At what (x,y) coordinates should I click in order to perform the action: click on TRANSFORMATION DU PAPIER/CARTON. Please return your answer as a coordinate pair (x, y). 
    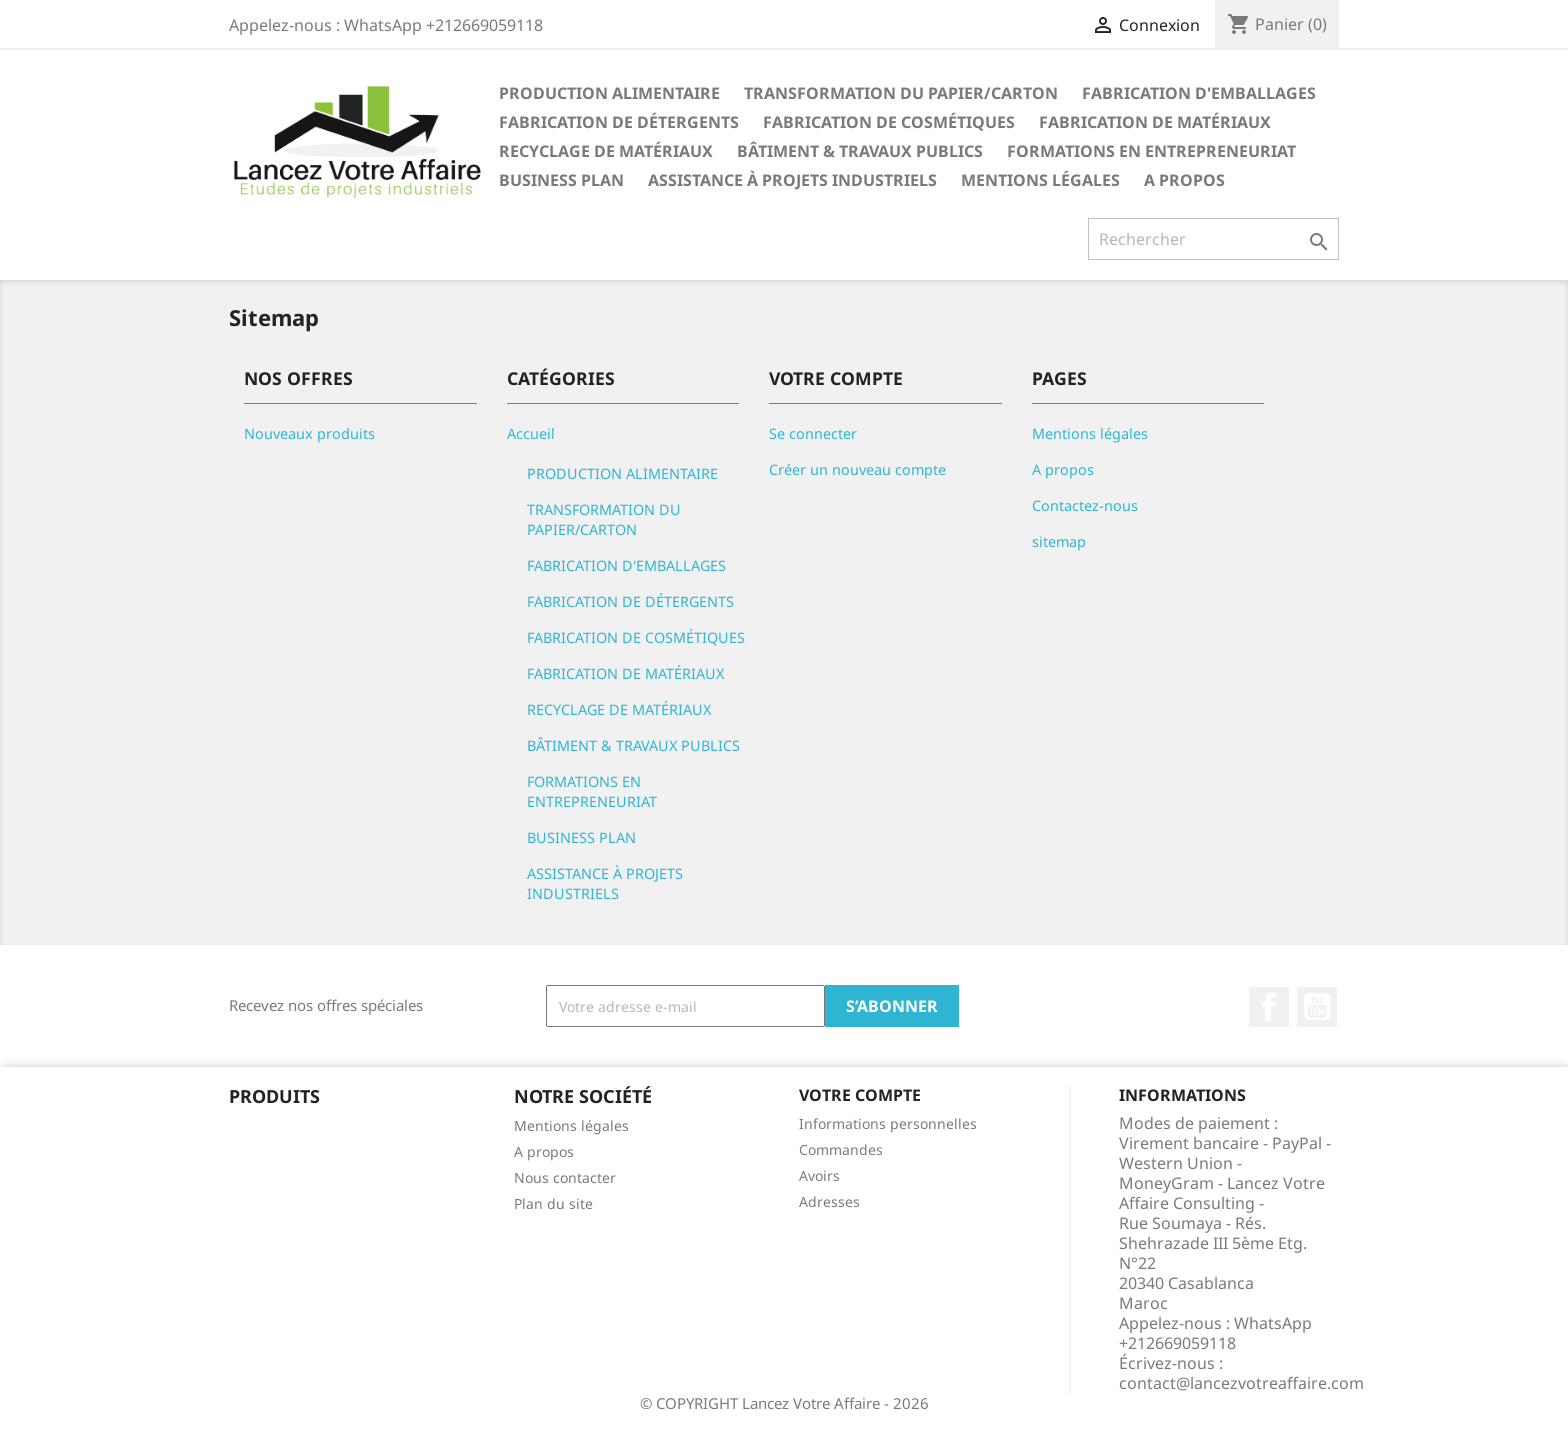
    Looking at the image, I should click on (901, 93).